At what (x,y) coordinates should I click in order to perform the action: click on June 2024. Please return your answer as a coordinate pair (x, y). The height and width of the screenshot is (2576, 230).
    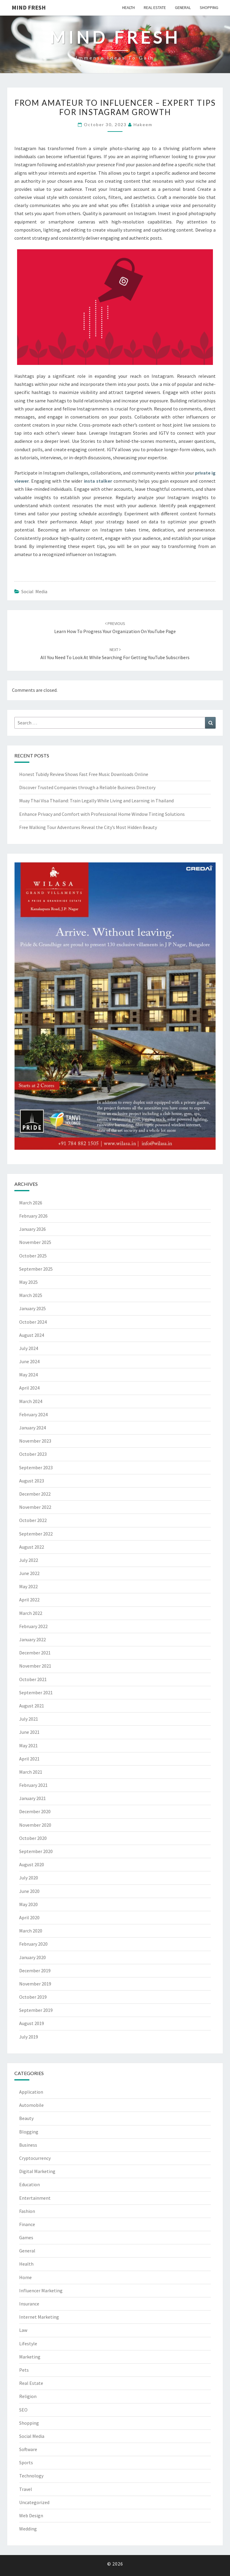
    Looking at the image, I should click on (29, 1361).